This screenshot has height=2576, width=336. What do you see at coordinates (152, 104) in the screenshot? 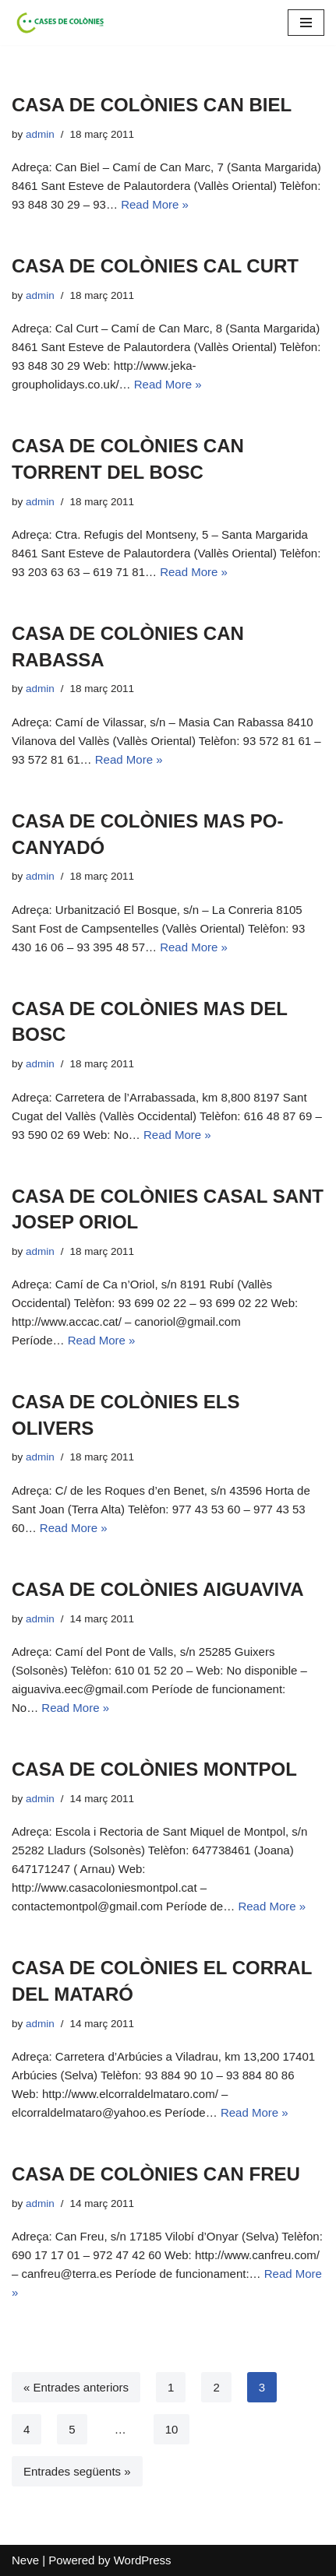
I see `CASA DE COLÒNIES CAN BIEL` at bounding box center [152, 104].